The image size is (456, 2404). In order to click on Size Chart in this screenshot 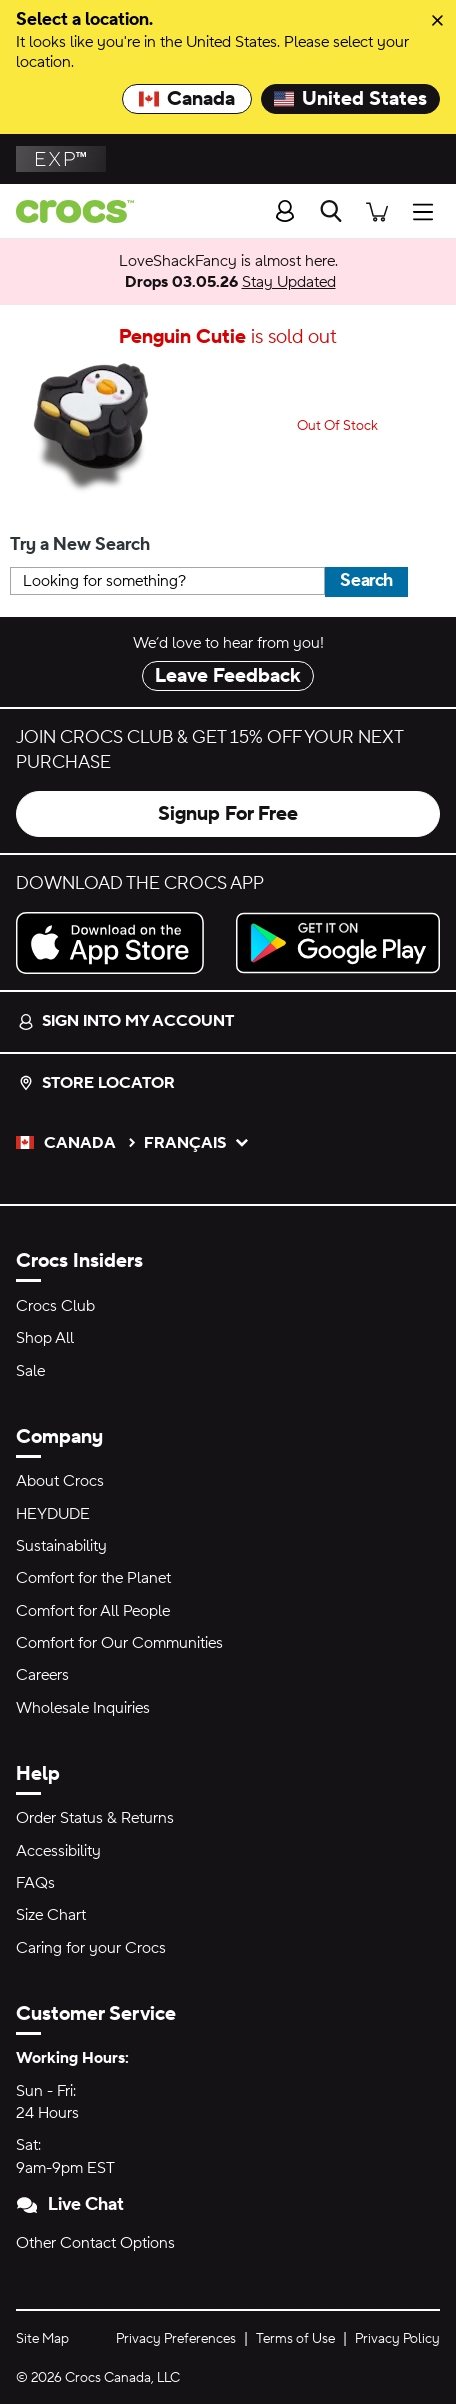, I will do `click(51, 1915)`.